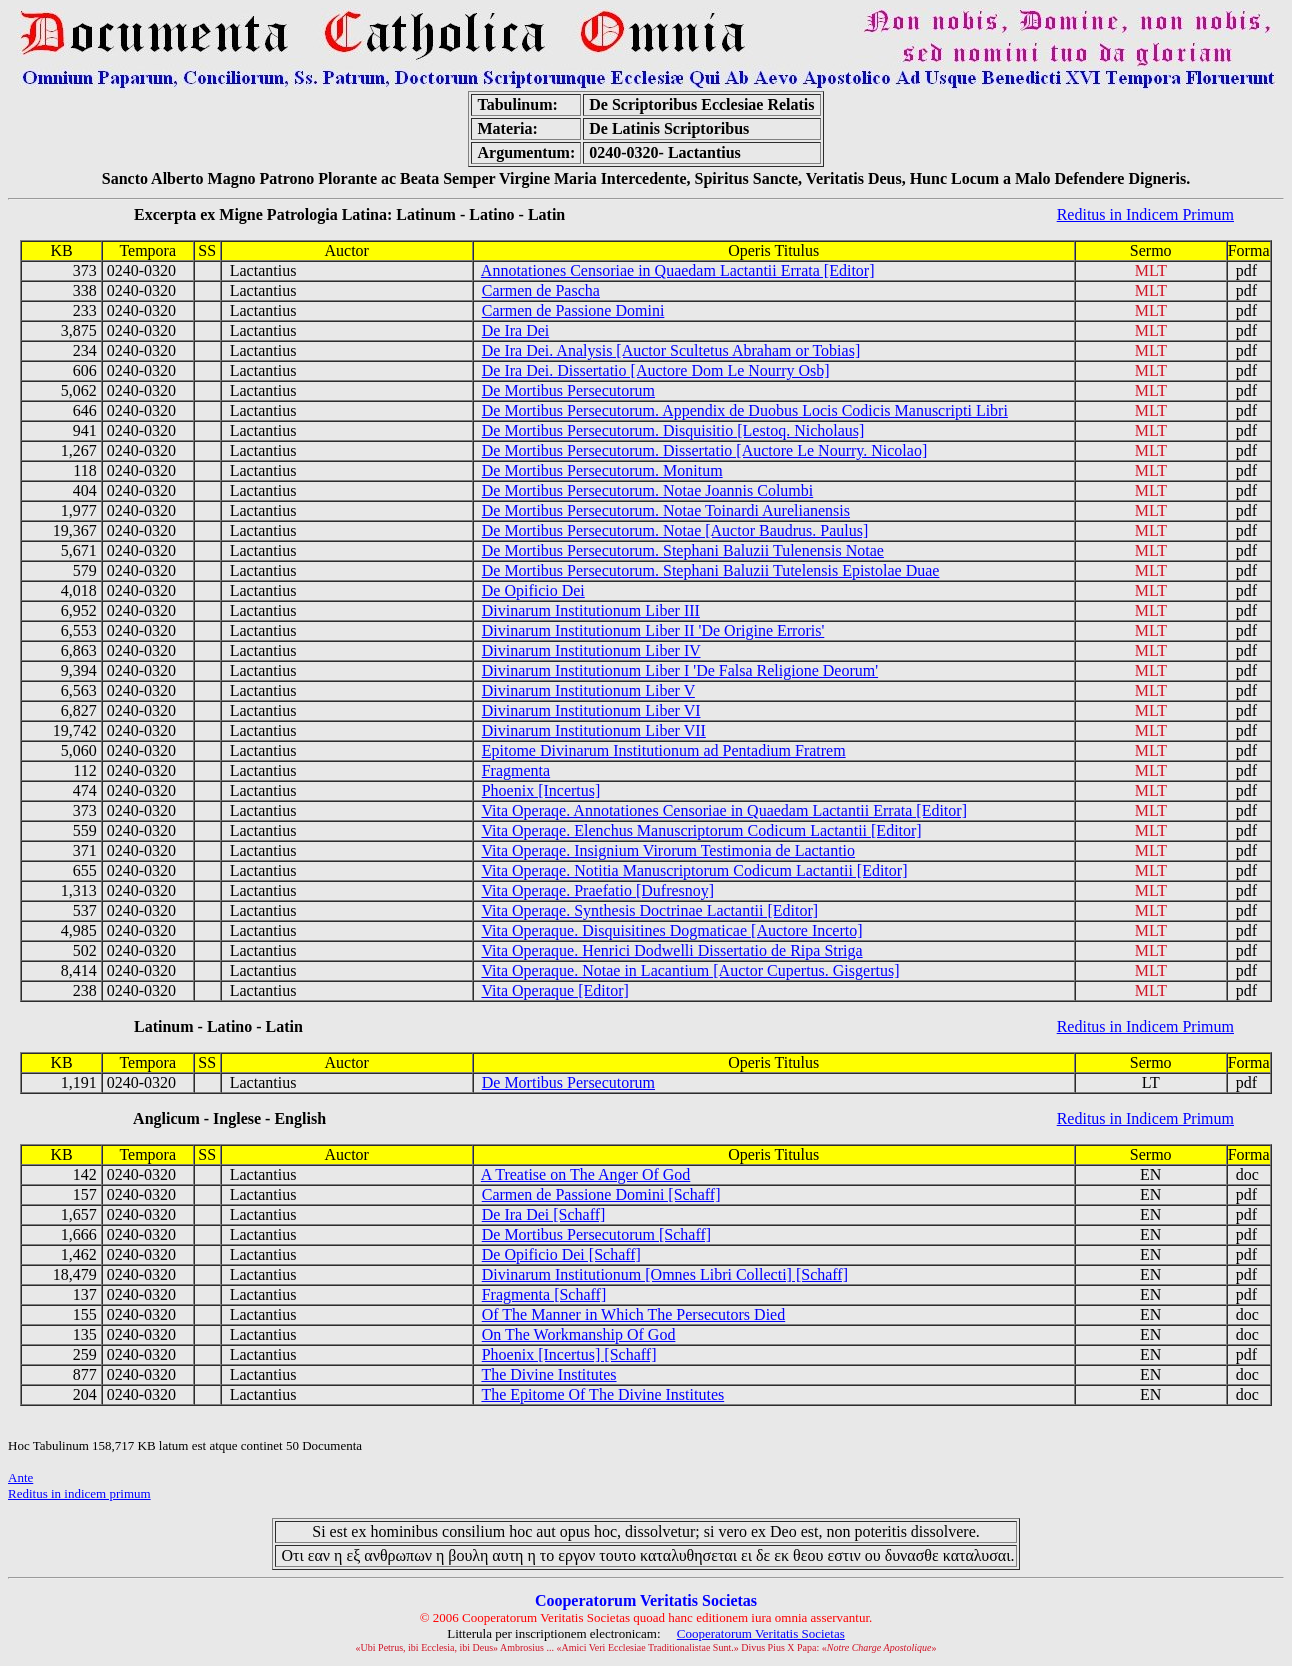 Image resolution: width=1292 pixels, height=1666 pixels. What do you see at coordinates (594, 730) in the screenshot?
I see `Divinarum Institutionum Liber VII` at bounding box center [594, 730].